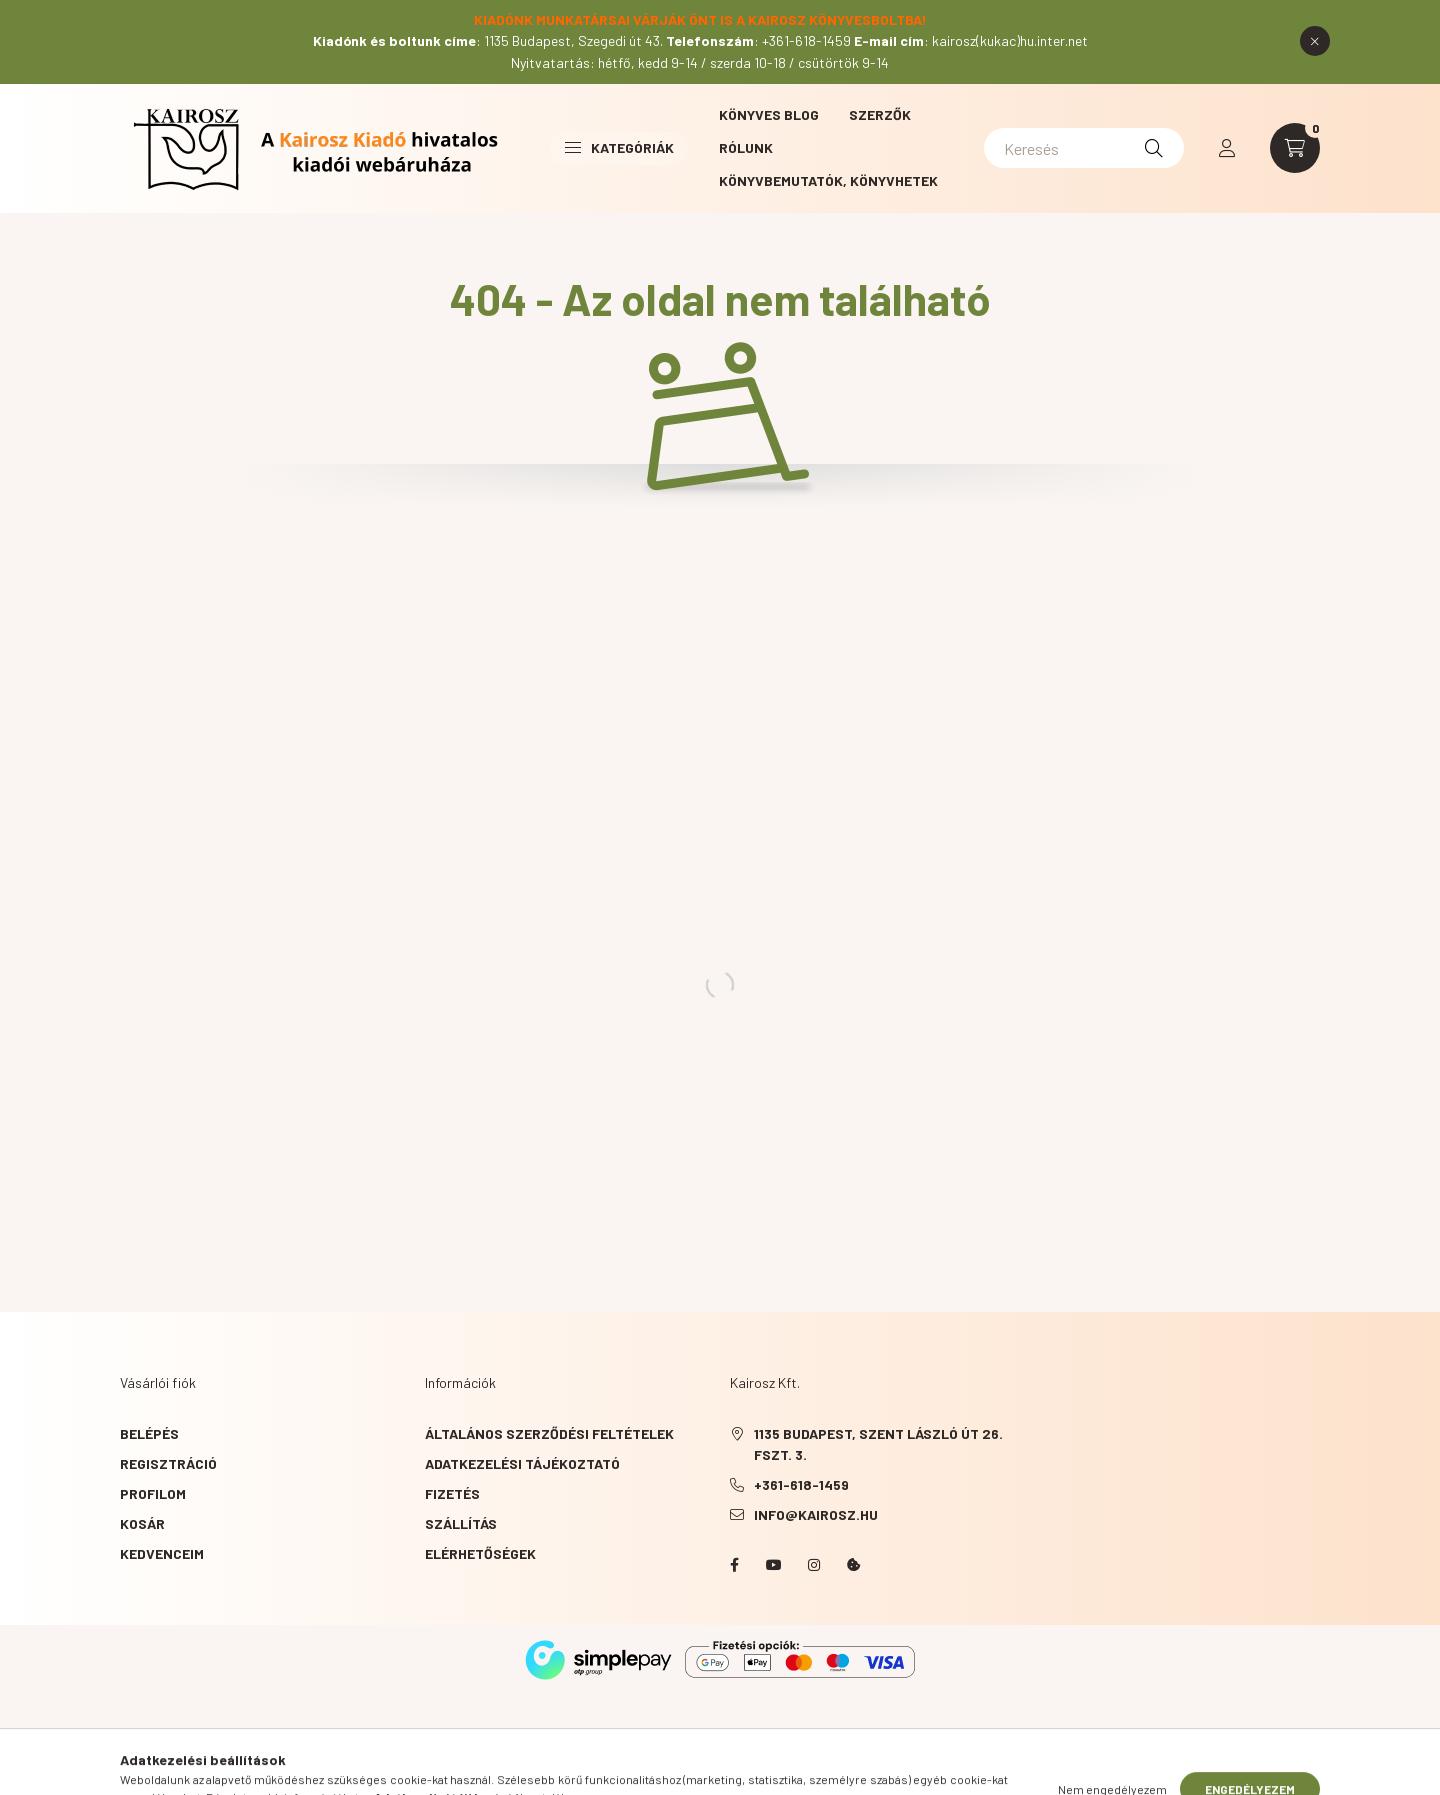  Describe the element at coordinates (816, 1514) in the screenshot. I see `info@kairosz.hu` at that location.